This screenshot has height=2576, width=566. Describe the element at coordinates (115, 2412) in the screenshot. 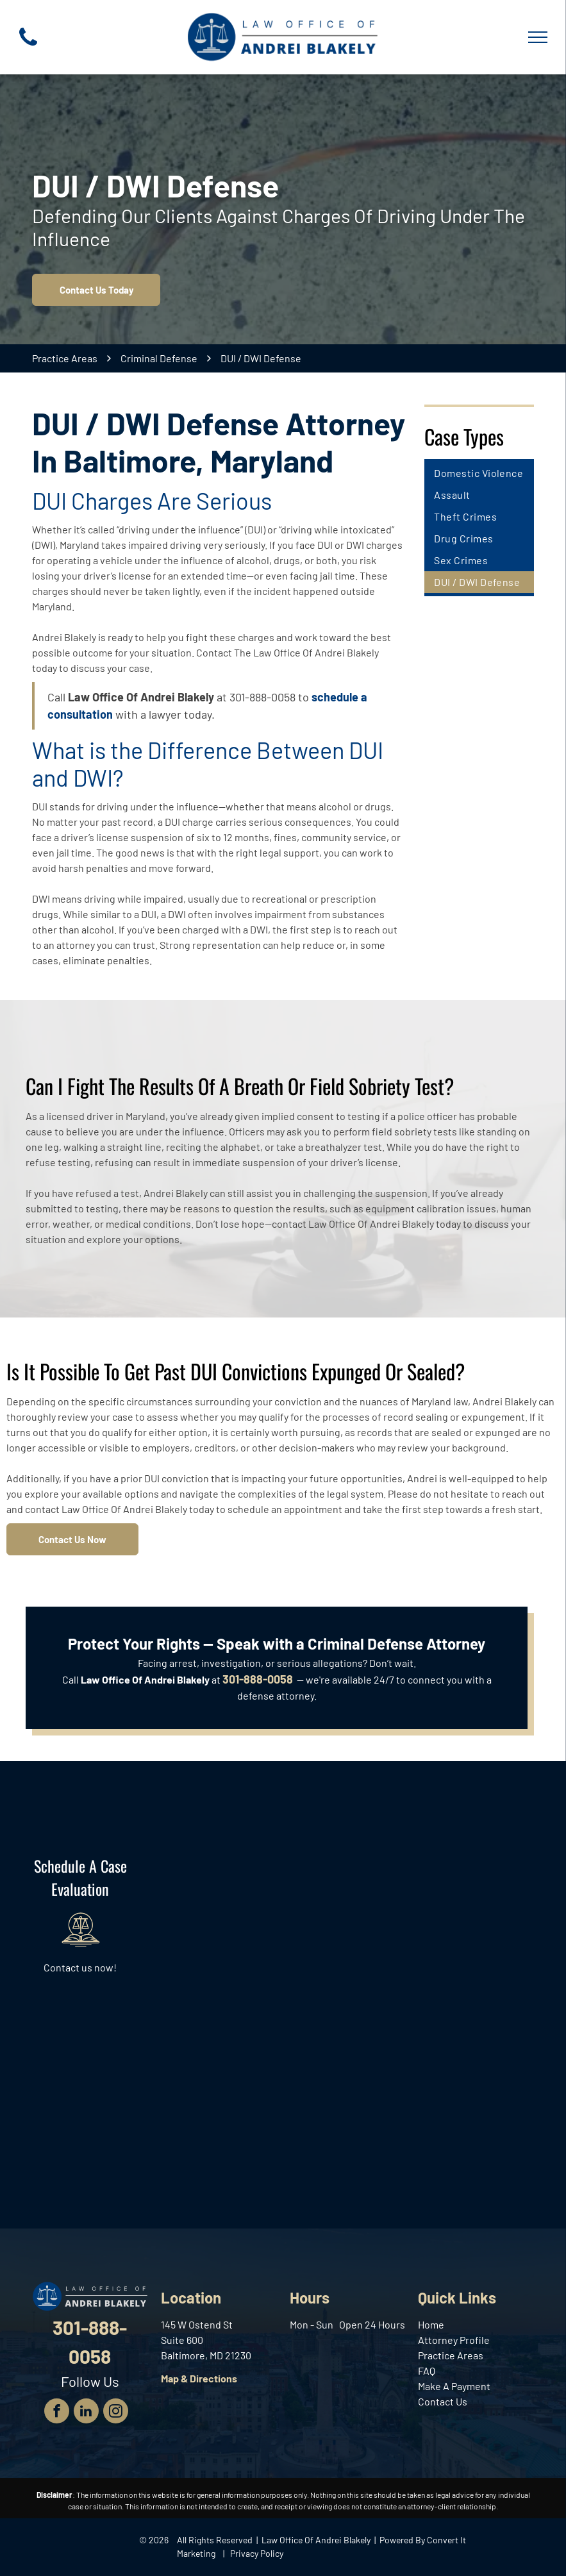

I see `[instagram]` at that location.